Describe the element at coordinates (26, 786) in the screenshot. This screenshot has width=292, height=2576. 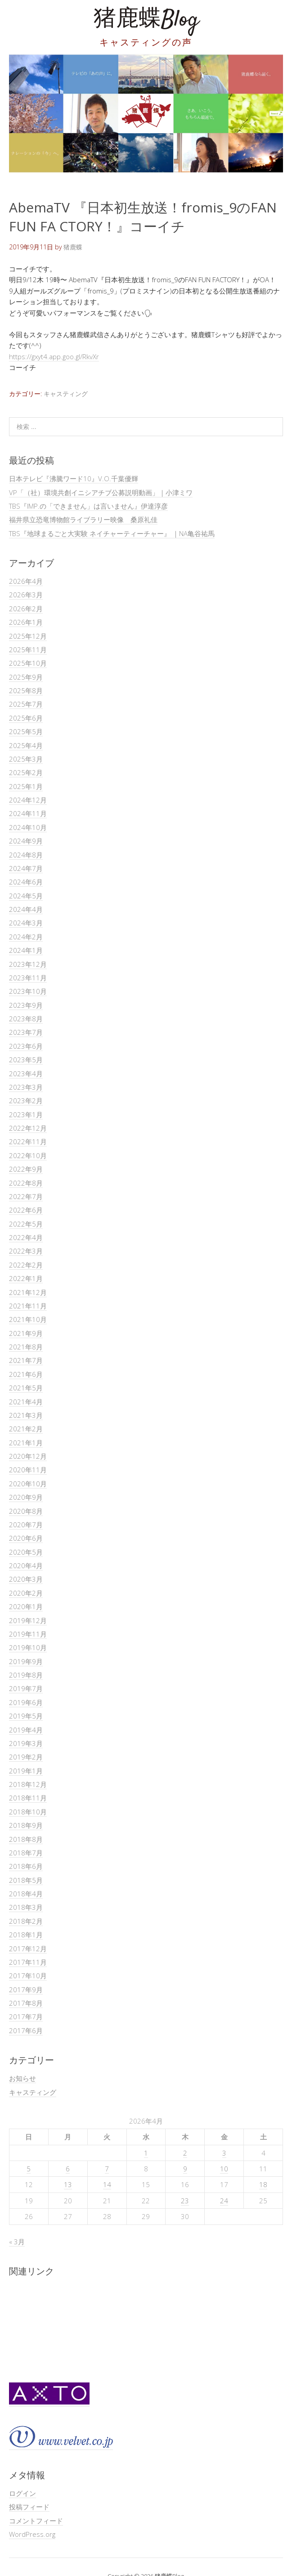
I see `2025年1月` at that location.